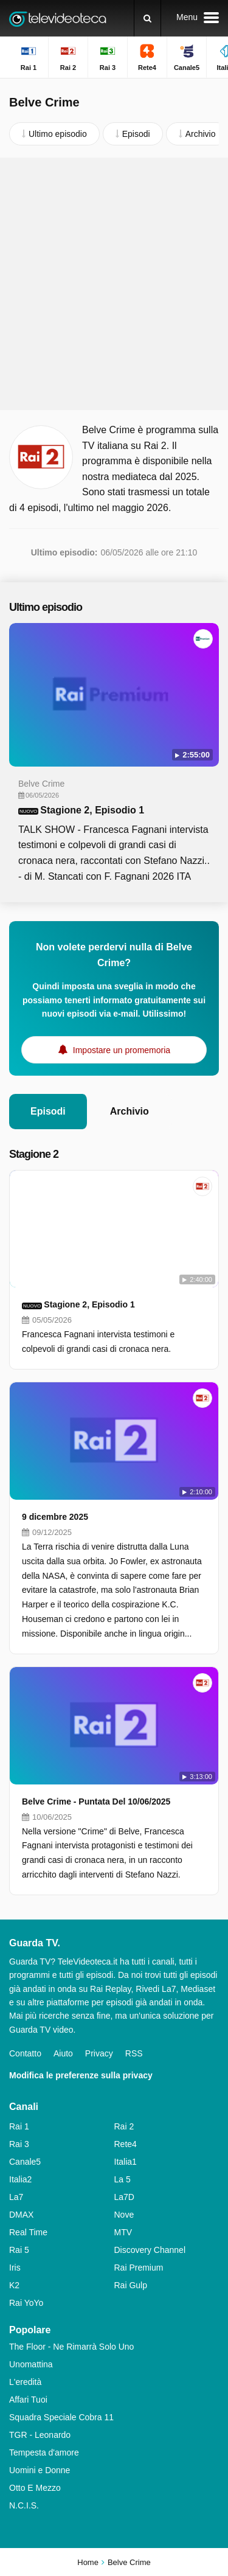 This screenshot has height=2576, width=228. What do you see at coordinates (61, 2417) in the screenshot?
I see `Squadra Speciale Cobra 11` at bounding box center [61, 2417].